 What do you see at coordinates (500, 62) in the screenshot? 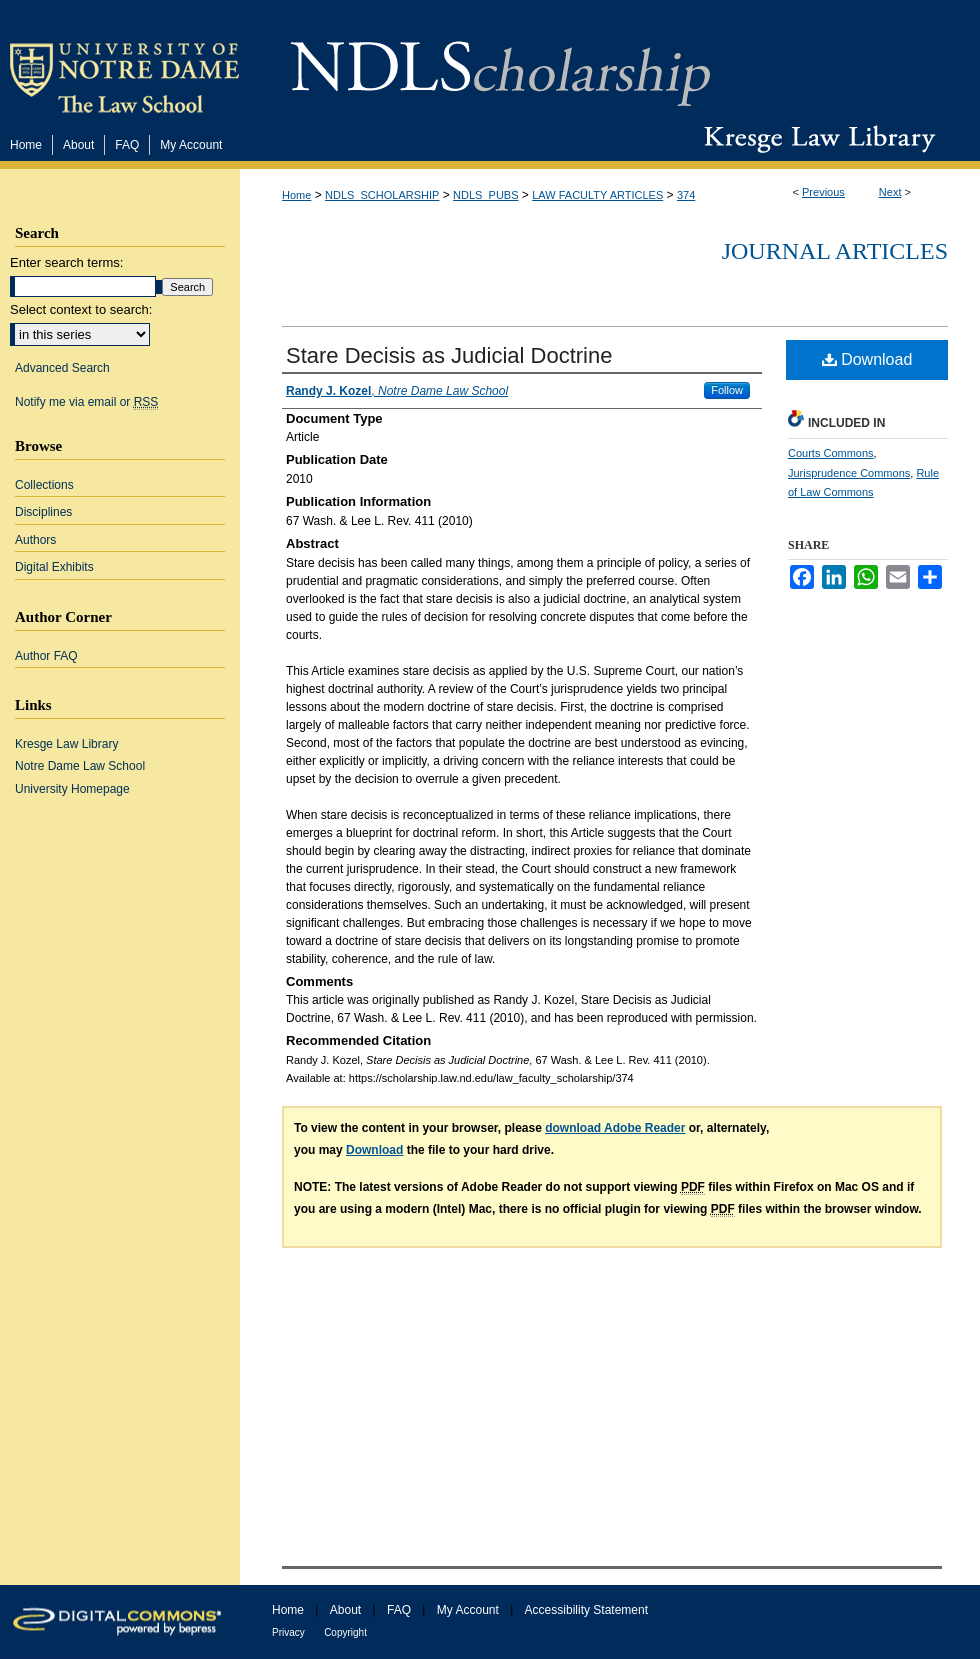
I see `NDLScholarship` at bounding box center [500, 62].